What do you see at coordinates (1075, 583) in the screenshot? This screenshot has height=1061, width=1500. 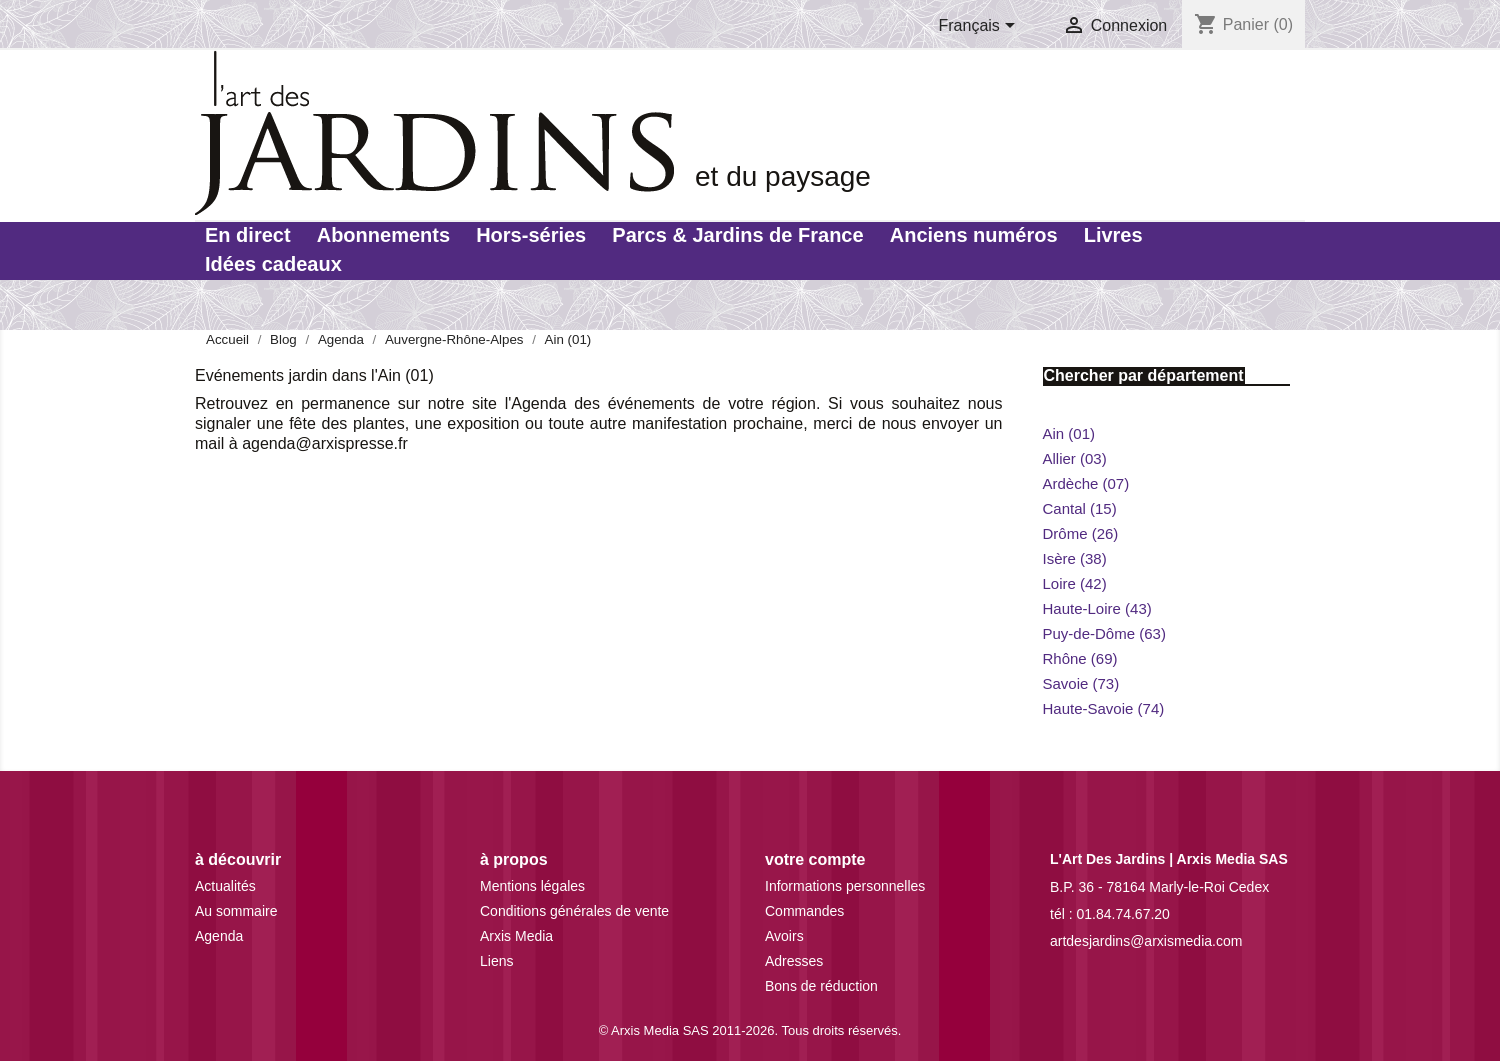 I see `Loire (42)` at bounding box center [1075, 583].